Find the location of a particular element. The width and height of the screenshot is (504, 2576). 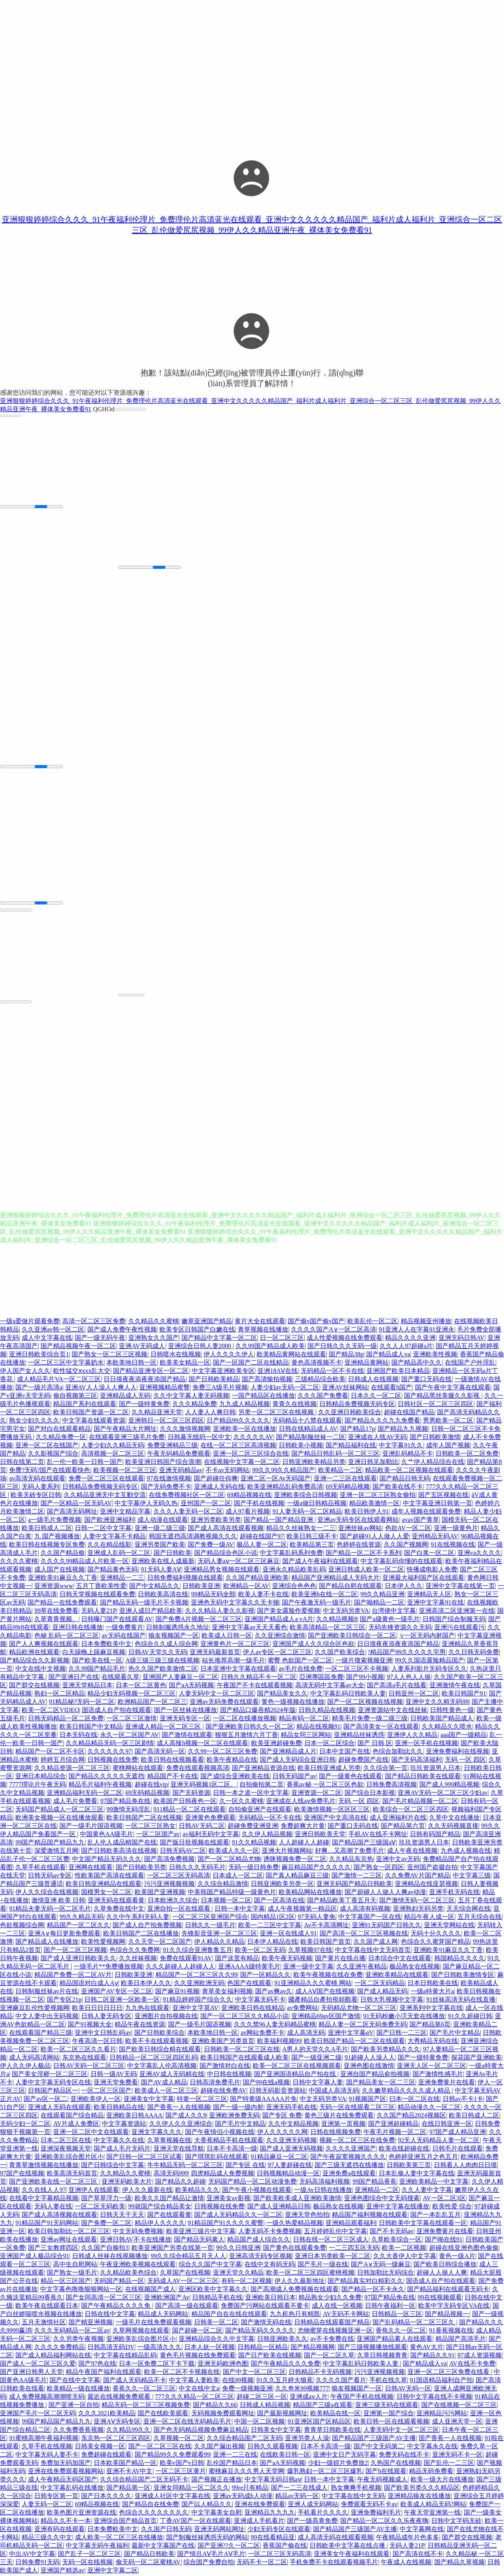

探花国产亚洲欧美 is located at coordinates (476, 2058).